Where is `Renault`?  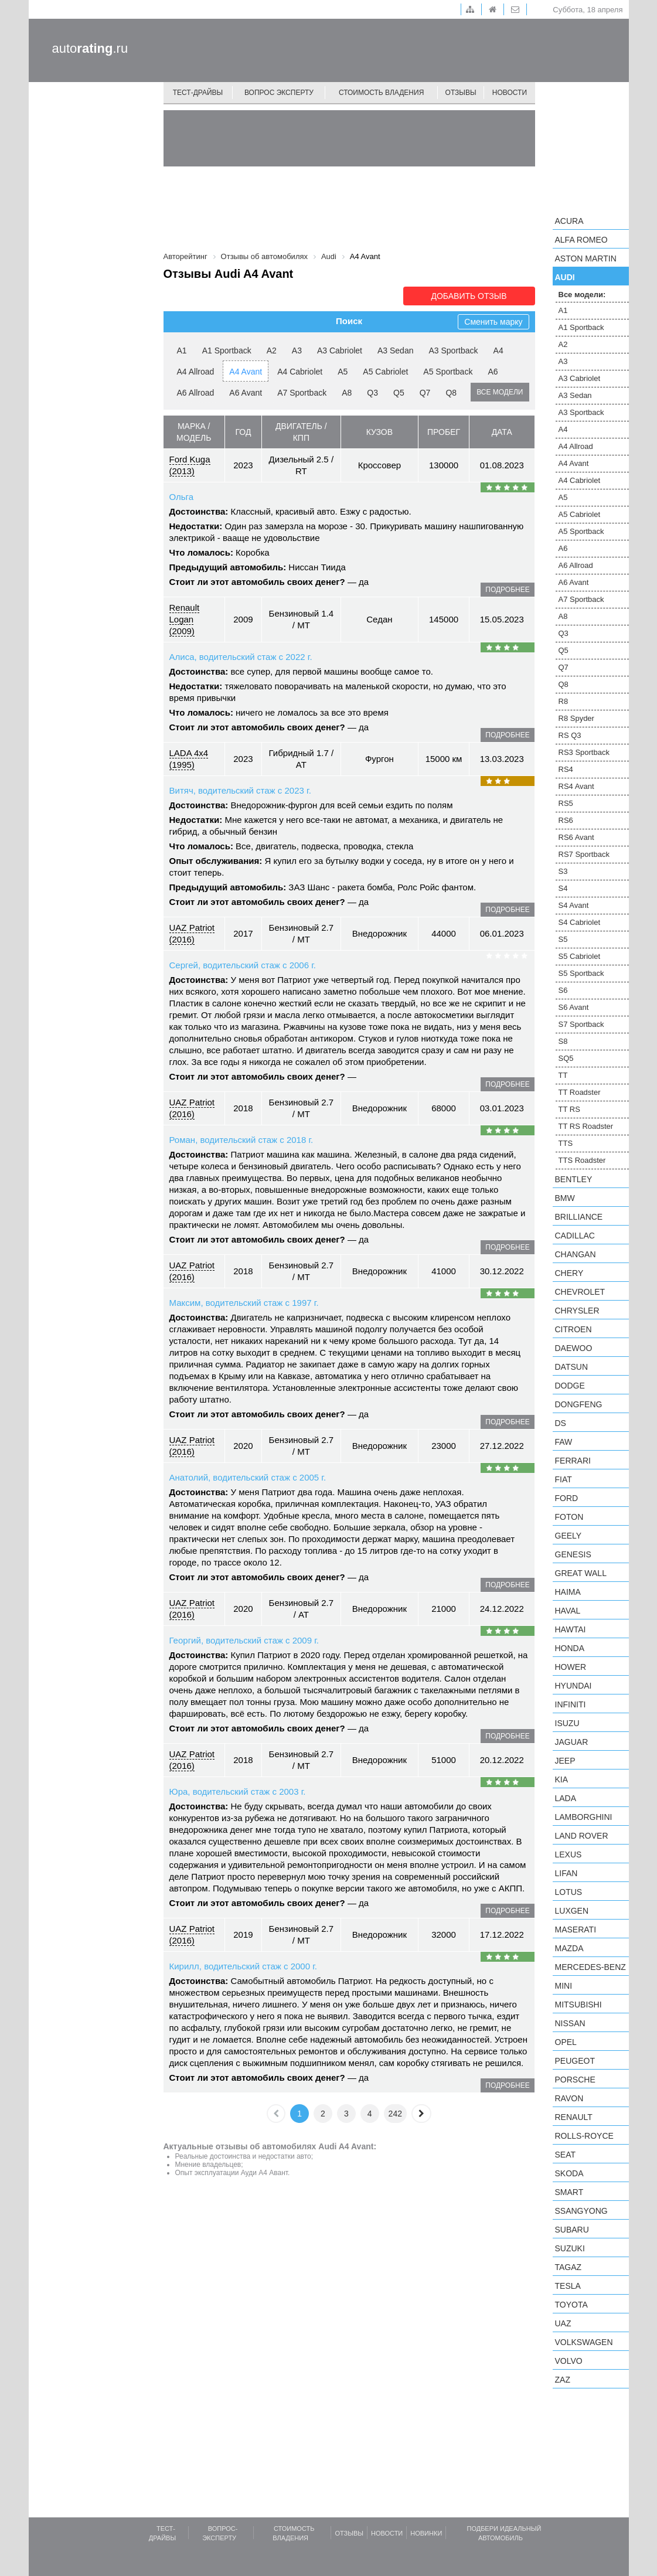
Renault is located at coordinates (574, 2117).